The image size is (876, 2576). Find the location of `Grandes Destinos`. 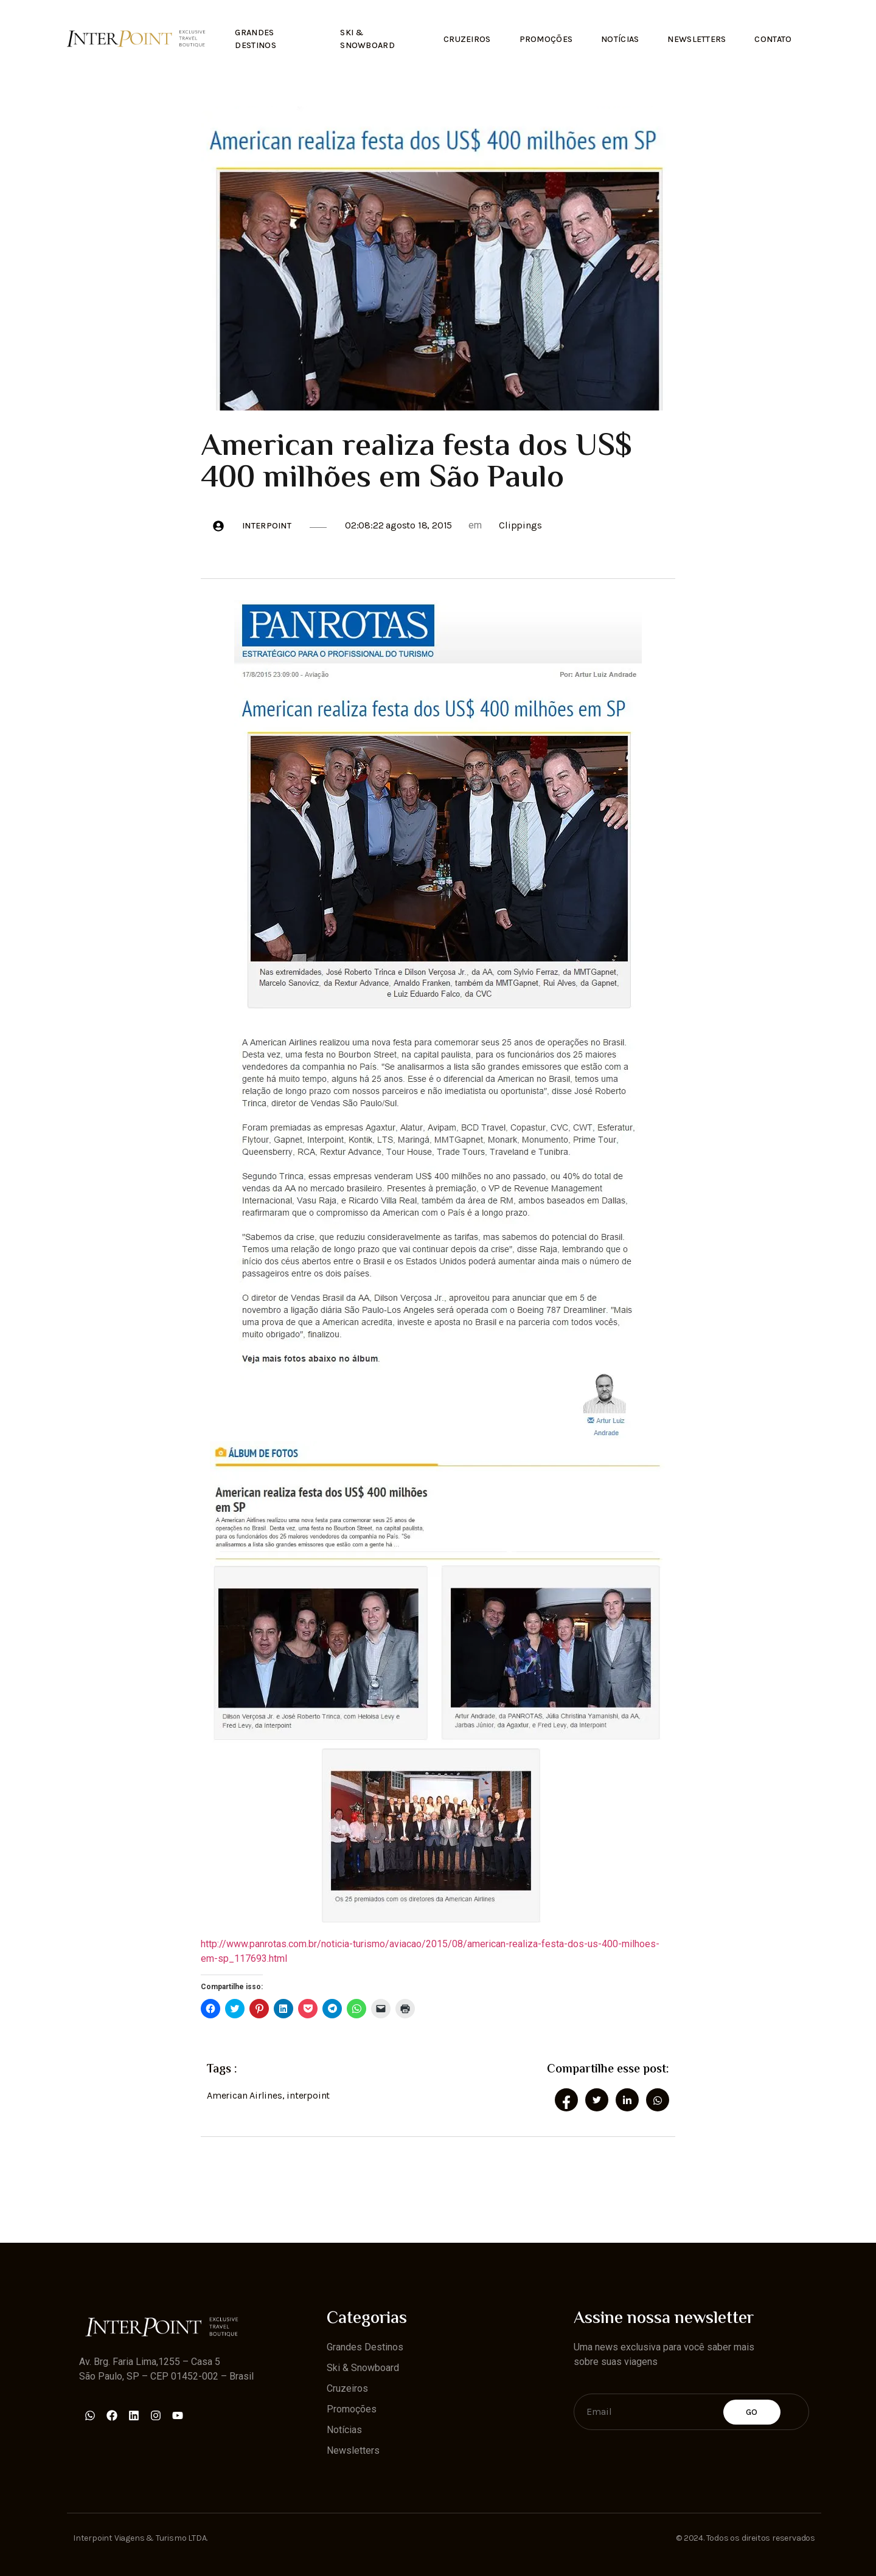

Grandes Destinos is located at coordinates (256, 37).